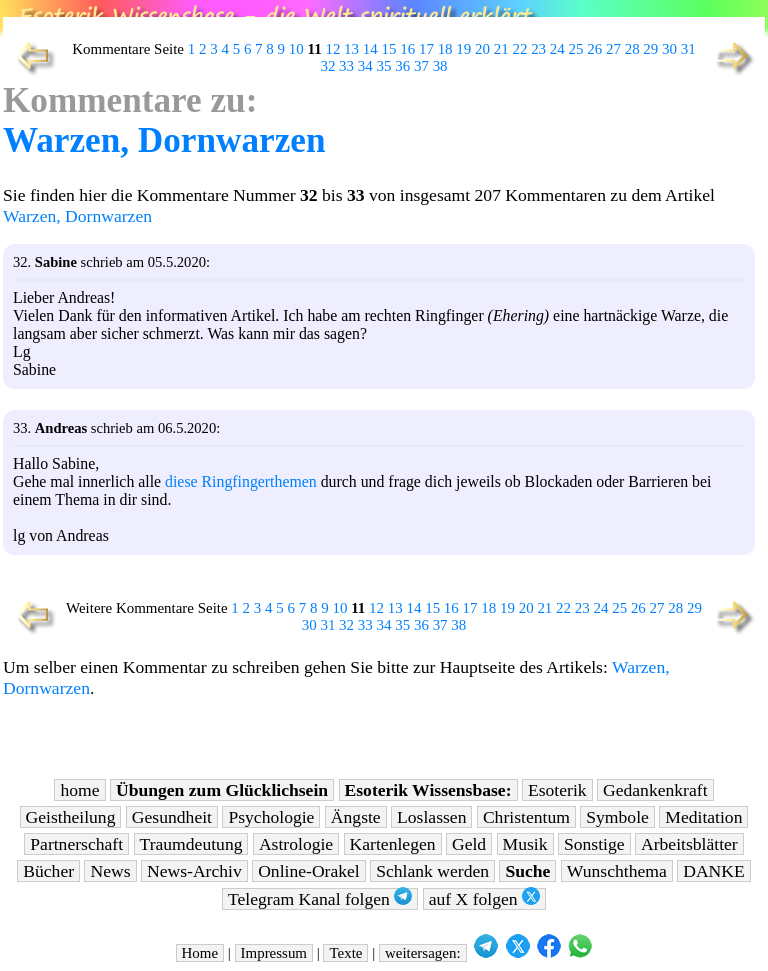 The width and height of the screenshot is (768, 971). What do you see at coordinates (402, 66) in the screenshot?
I see `36` at bounding box center [402, 66].